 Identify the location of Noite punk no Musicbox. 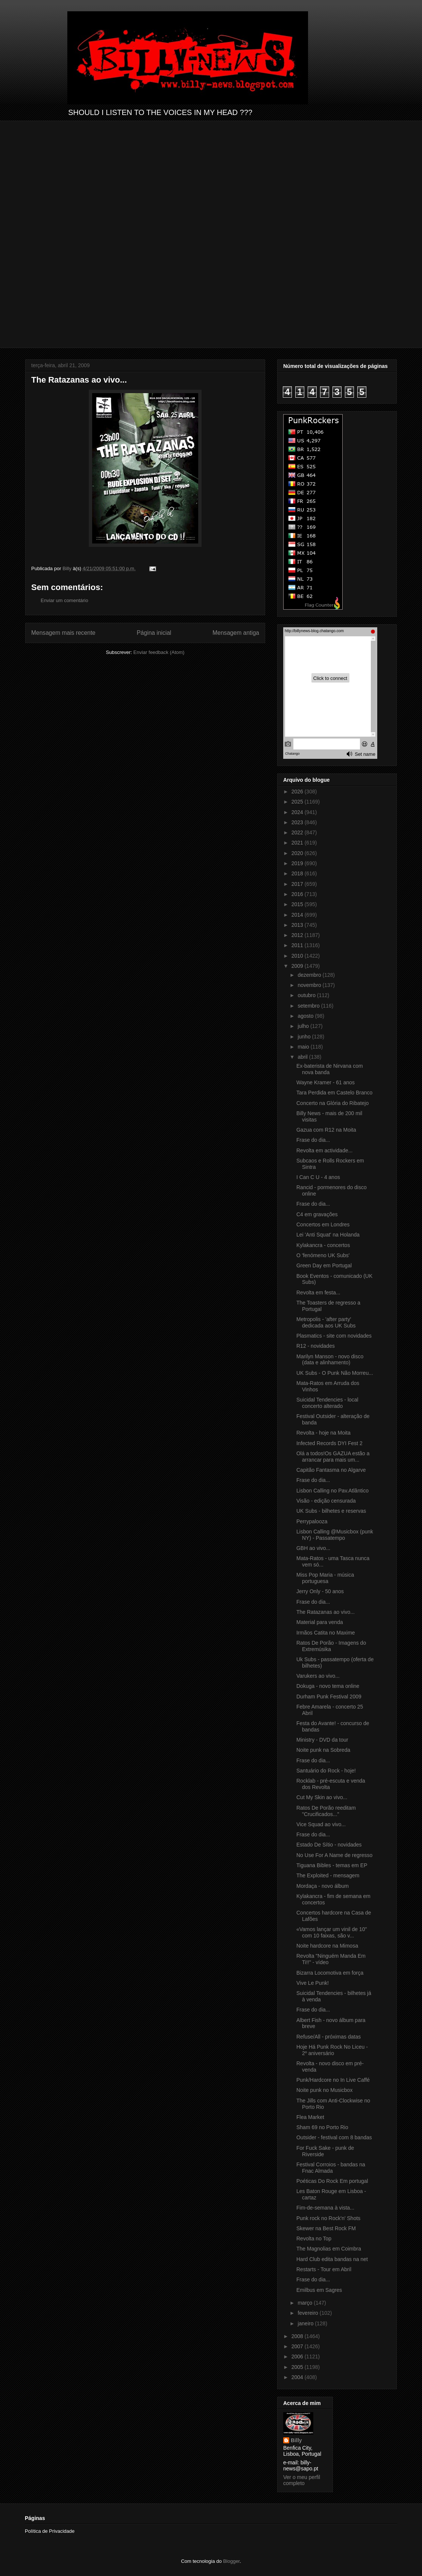
(324, 2090).